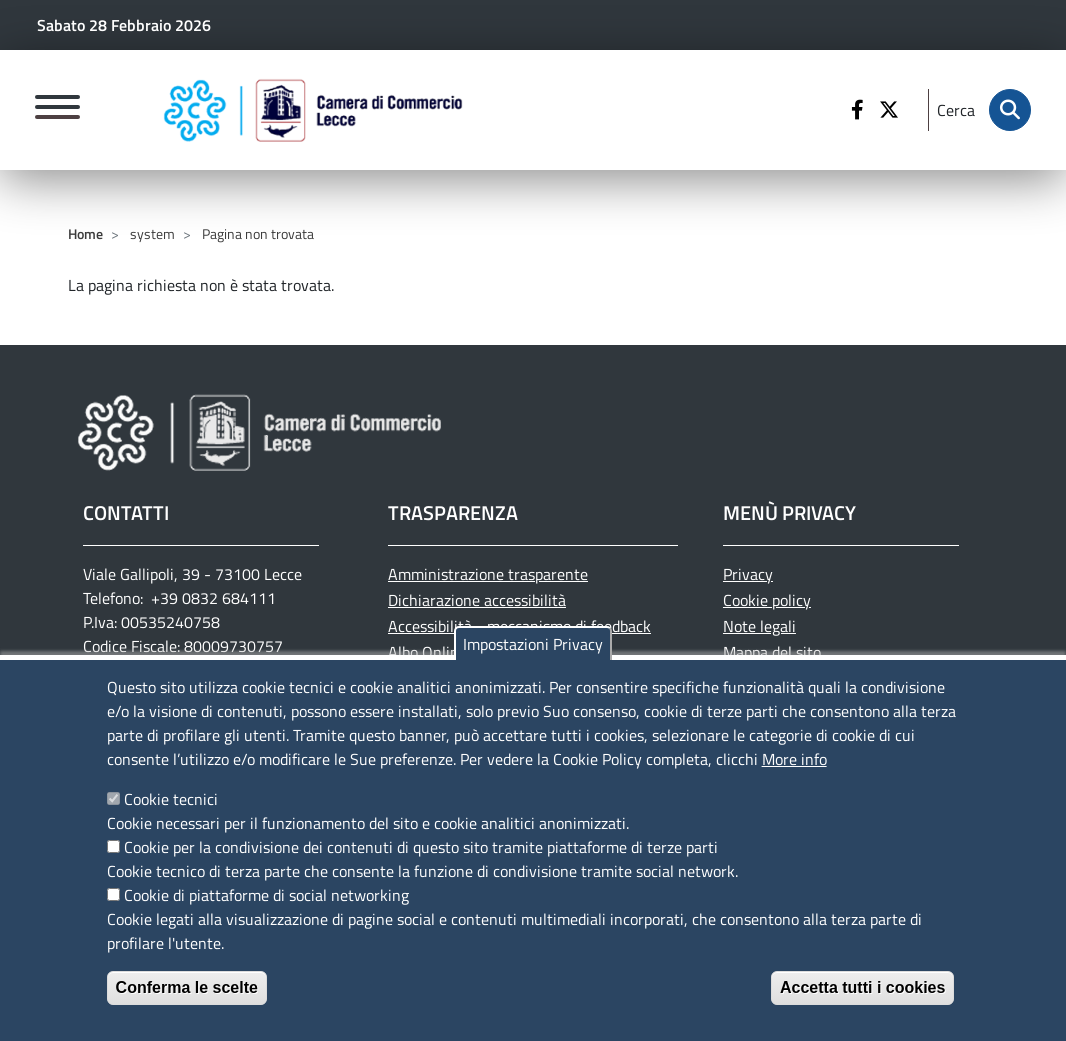  What do you see at coordinates (488, 574) in the screenshot?
I see `Amministrazione trasparente` at bounding box center [488, 574].